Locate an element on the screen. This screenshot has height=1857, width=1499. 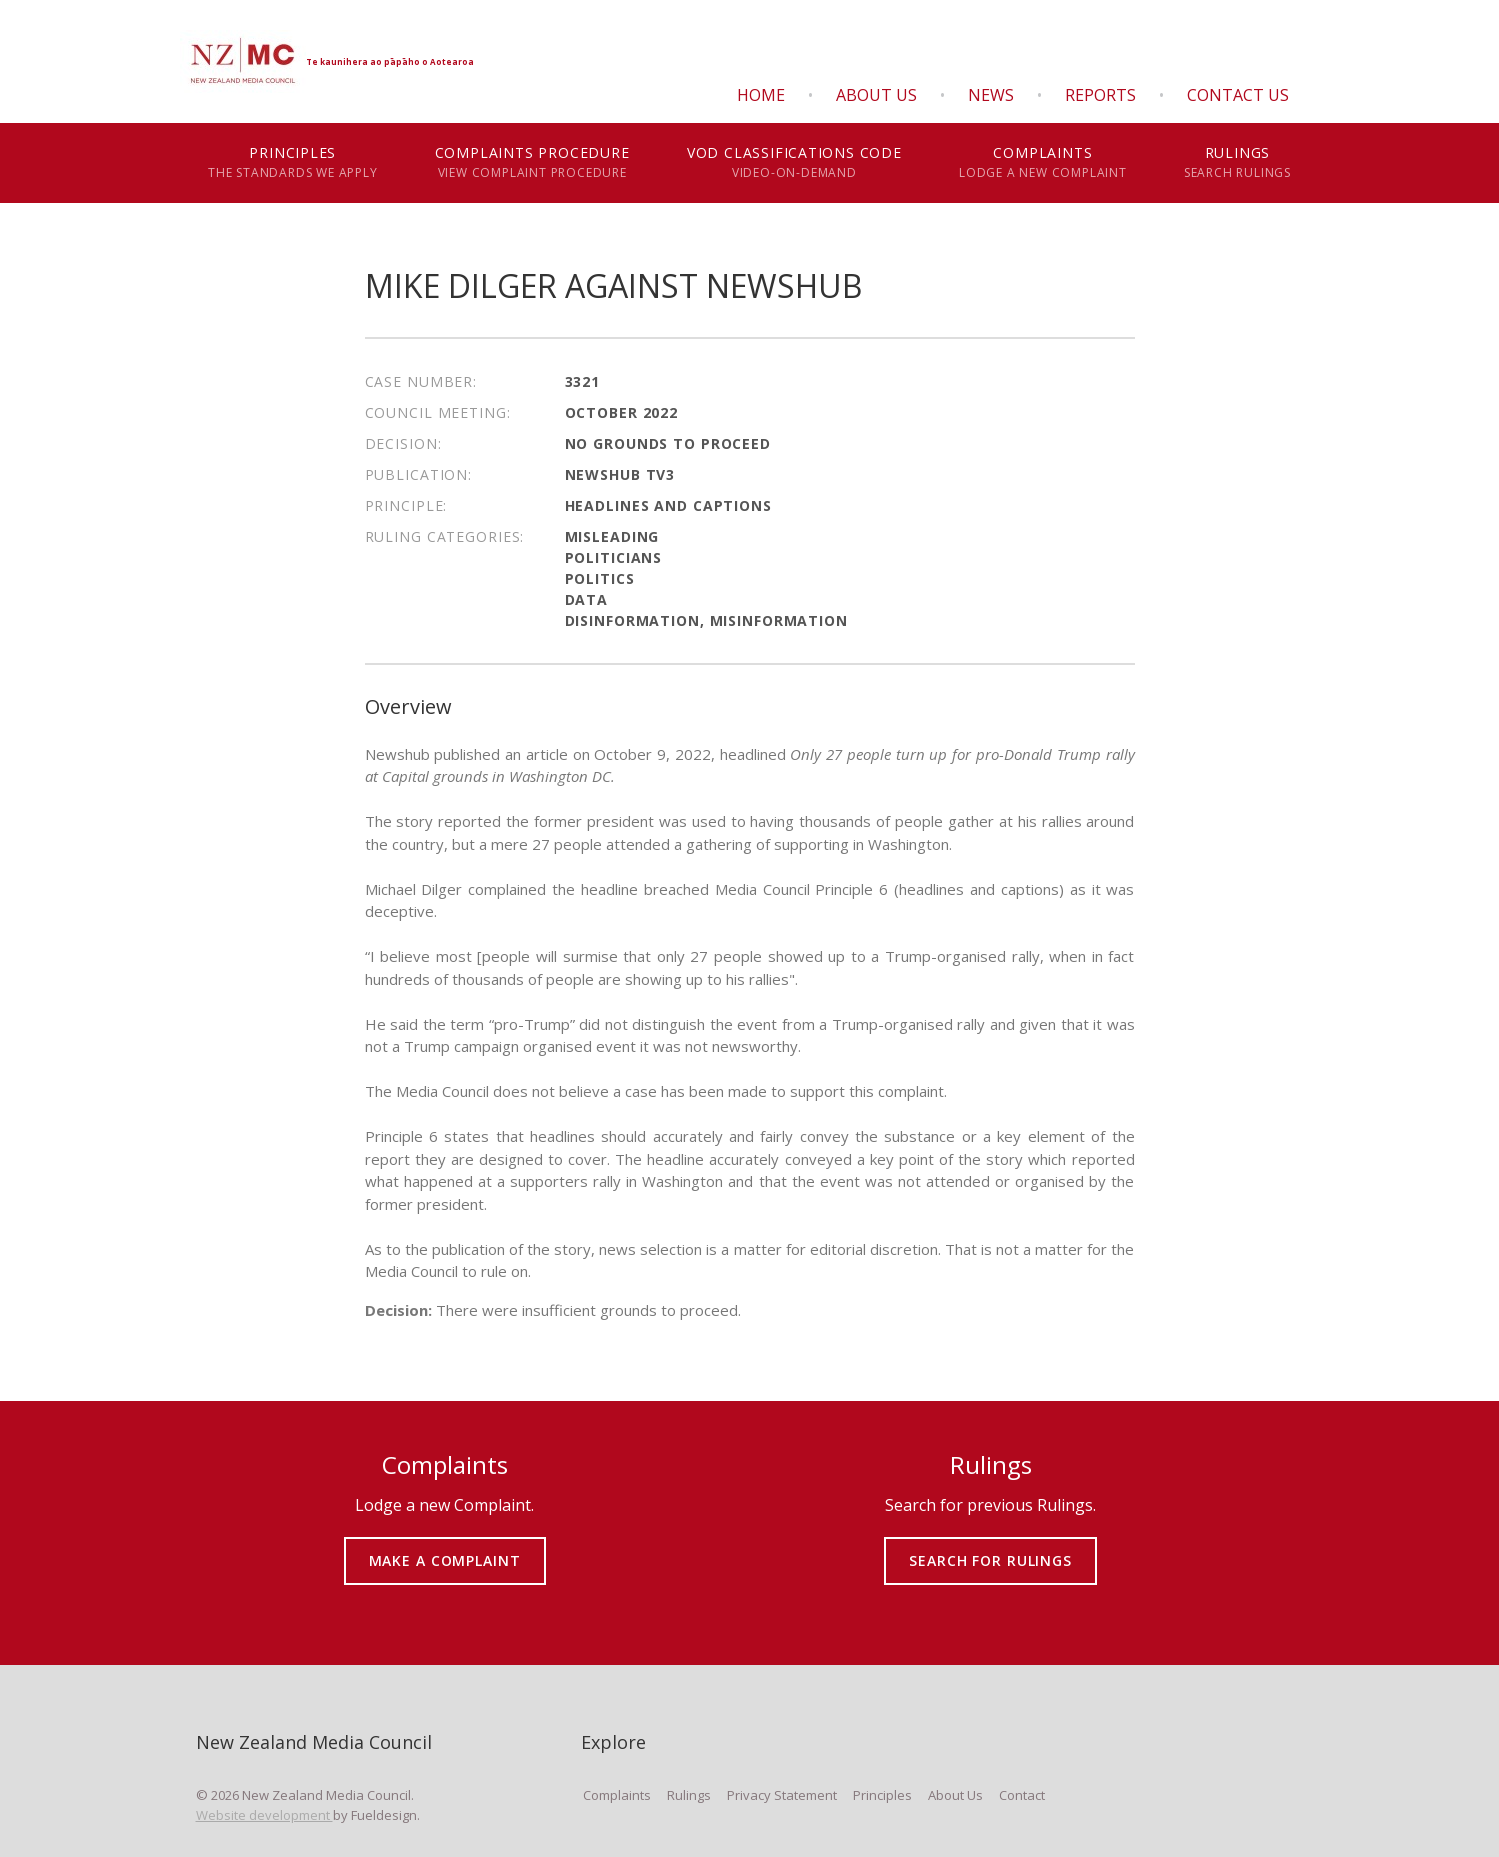
Reports is located at coordinates (1100, 95).